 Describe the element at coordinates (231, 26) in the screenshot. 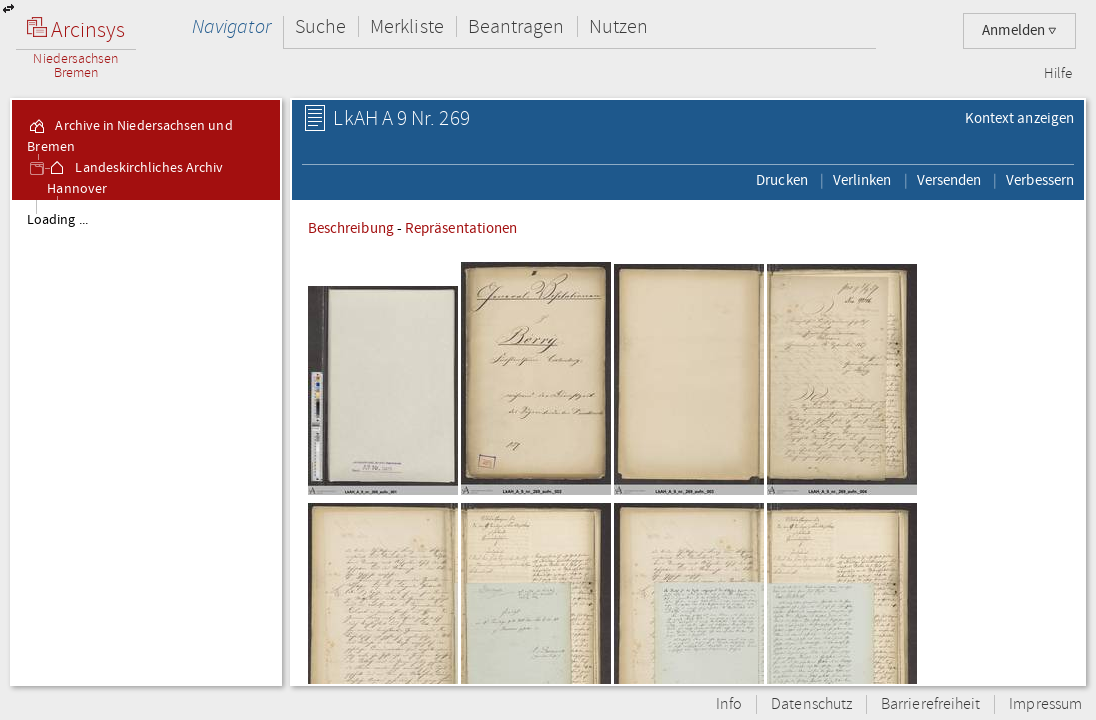

I see `Navigator` at that location.